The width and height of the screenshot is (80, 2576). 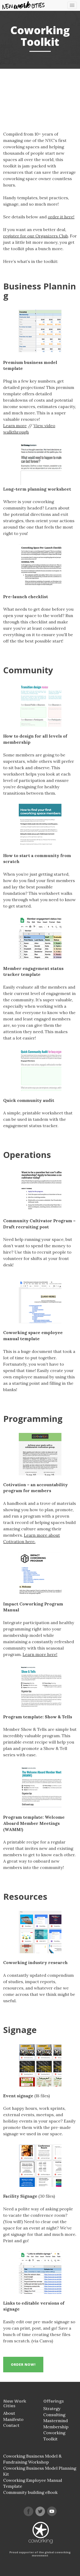 What do you see at coordinates (61, 216) in the screenshot?
I see `order it here!` at bounding box center [61, 216].